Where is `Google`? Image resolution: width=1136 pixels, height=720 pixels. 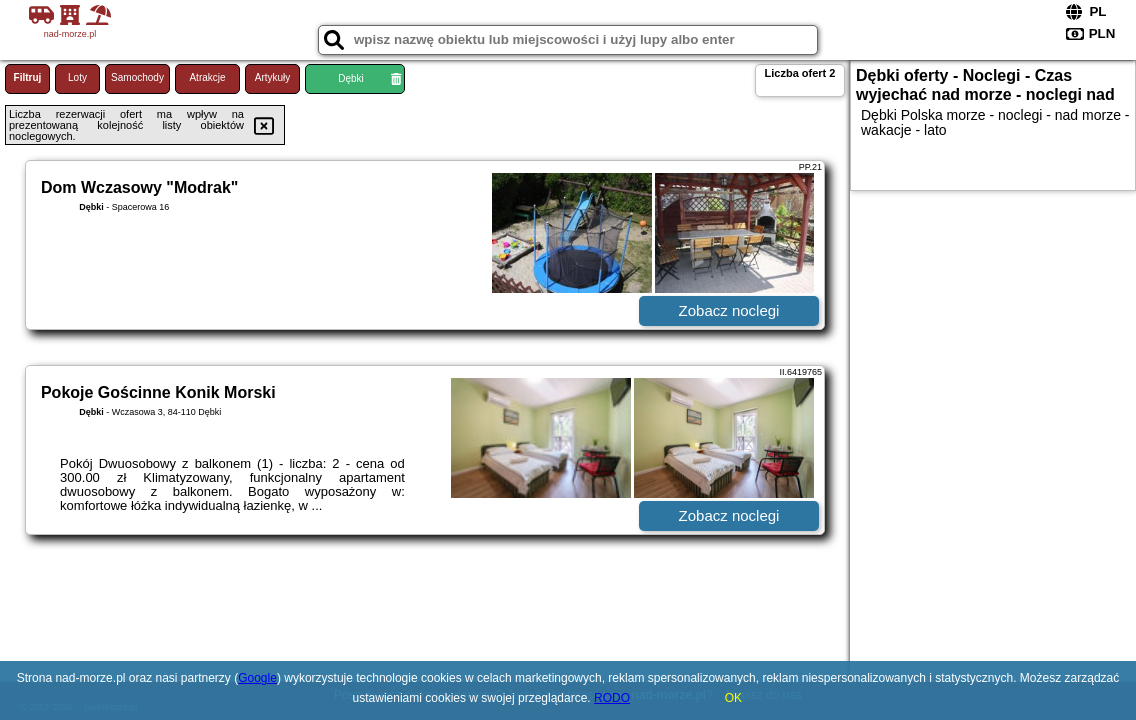
Google is located at coordinates (257, 678).